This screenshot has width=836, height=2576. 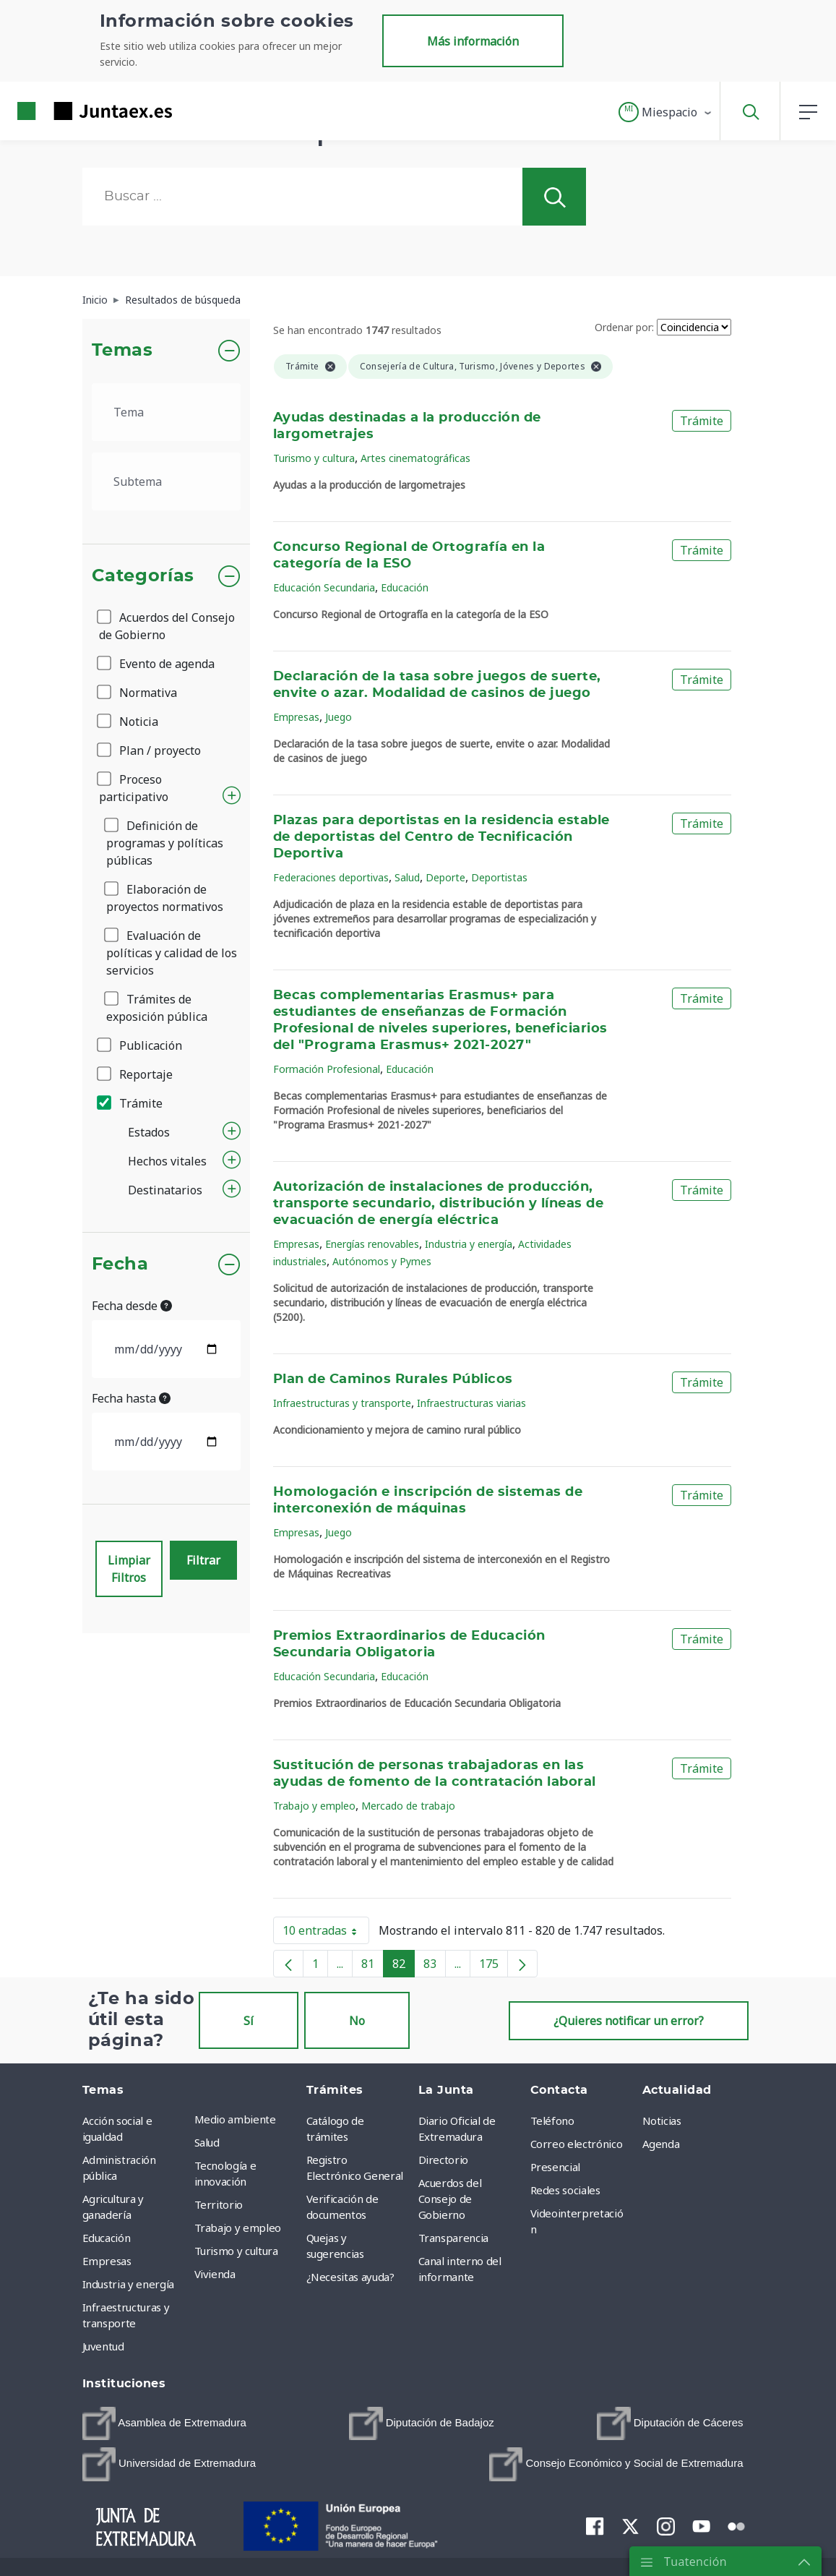 I want to click on Teléfono [menuitem], so click(x=552, y=2120).